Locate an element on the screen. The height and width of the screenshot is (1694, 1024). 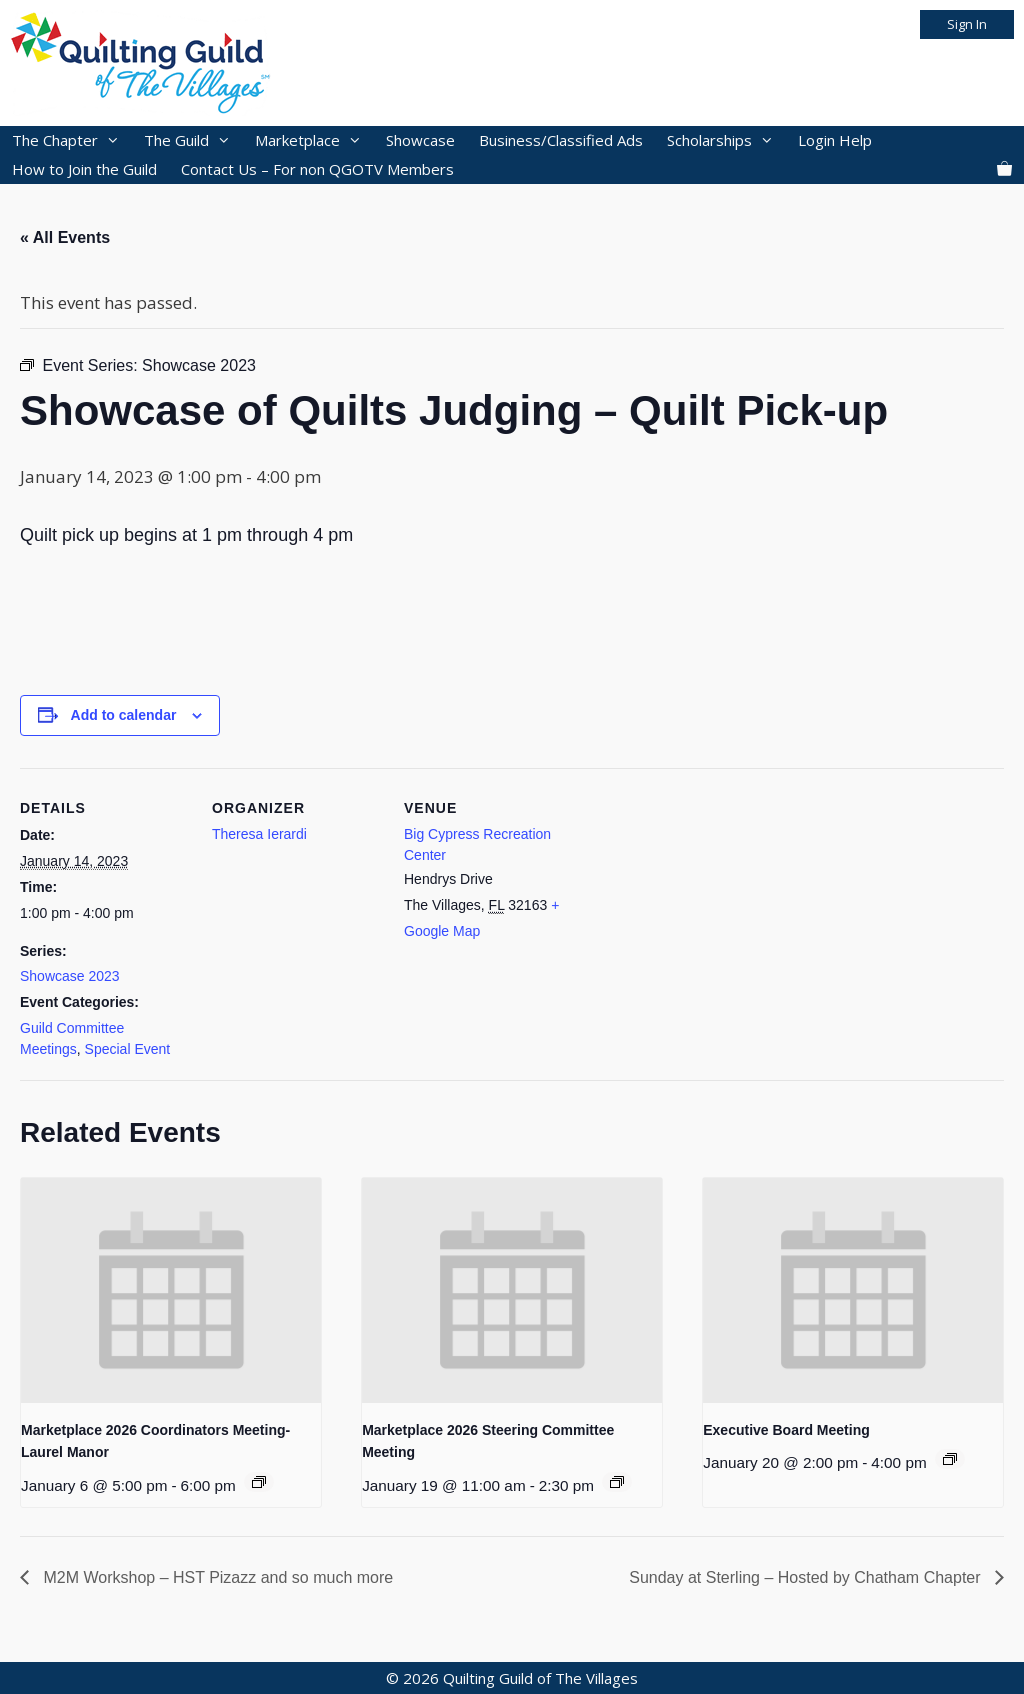
M2M Workshop – HST Pizazz and so much more is located at coordinates (216, 1577).